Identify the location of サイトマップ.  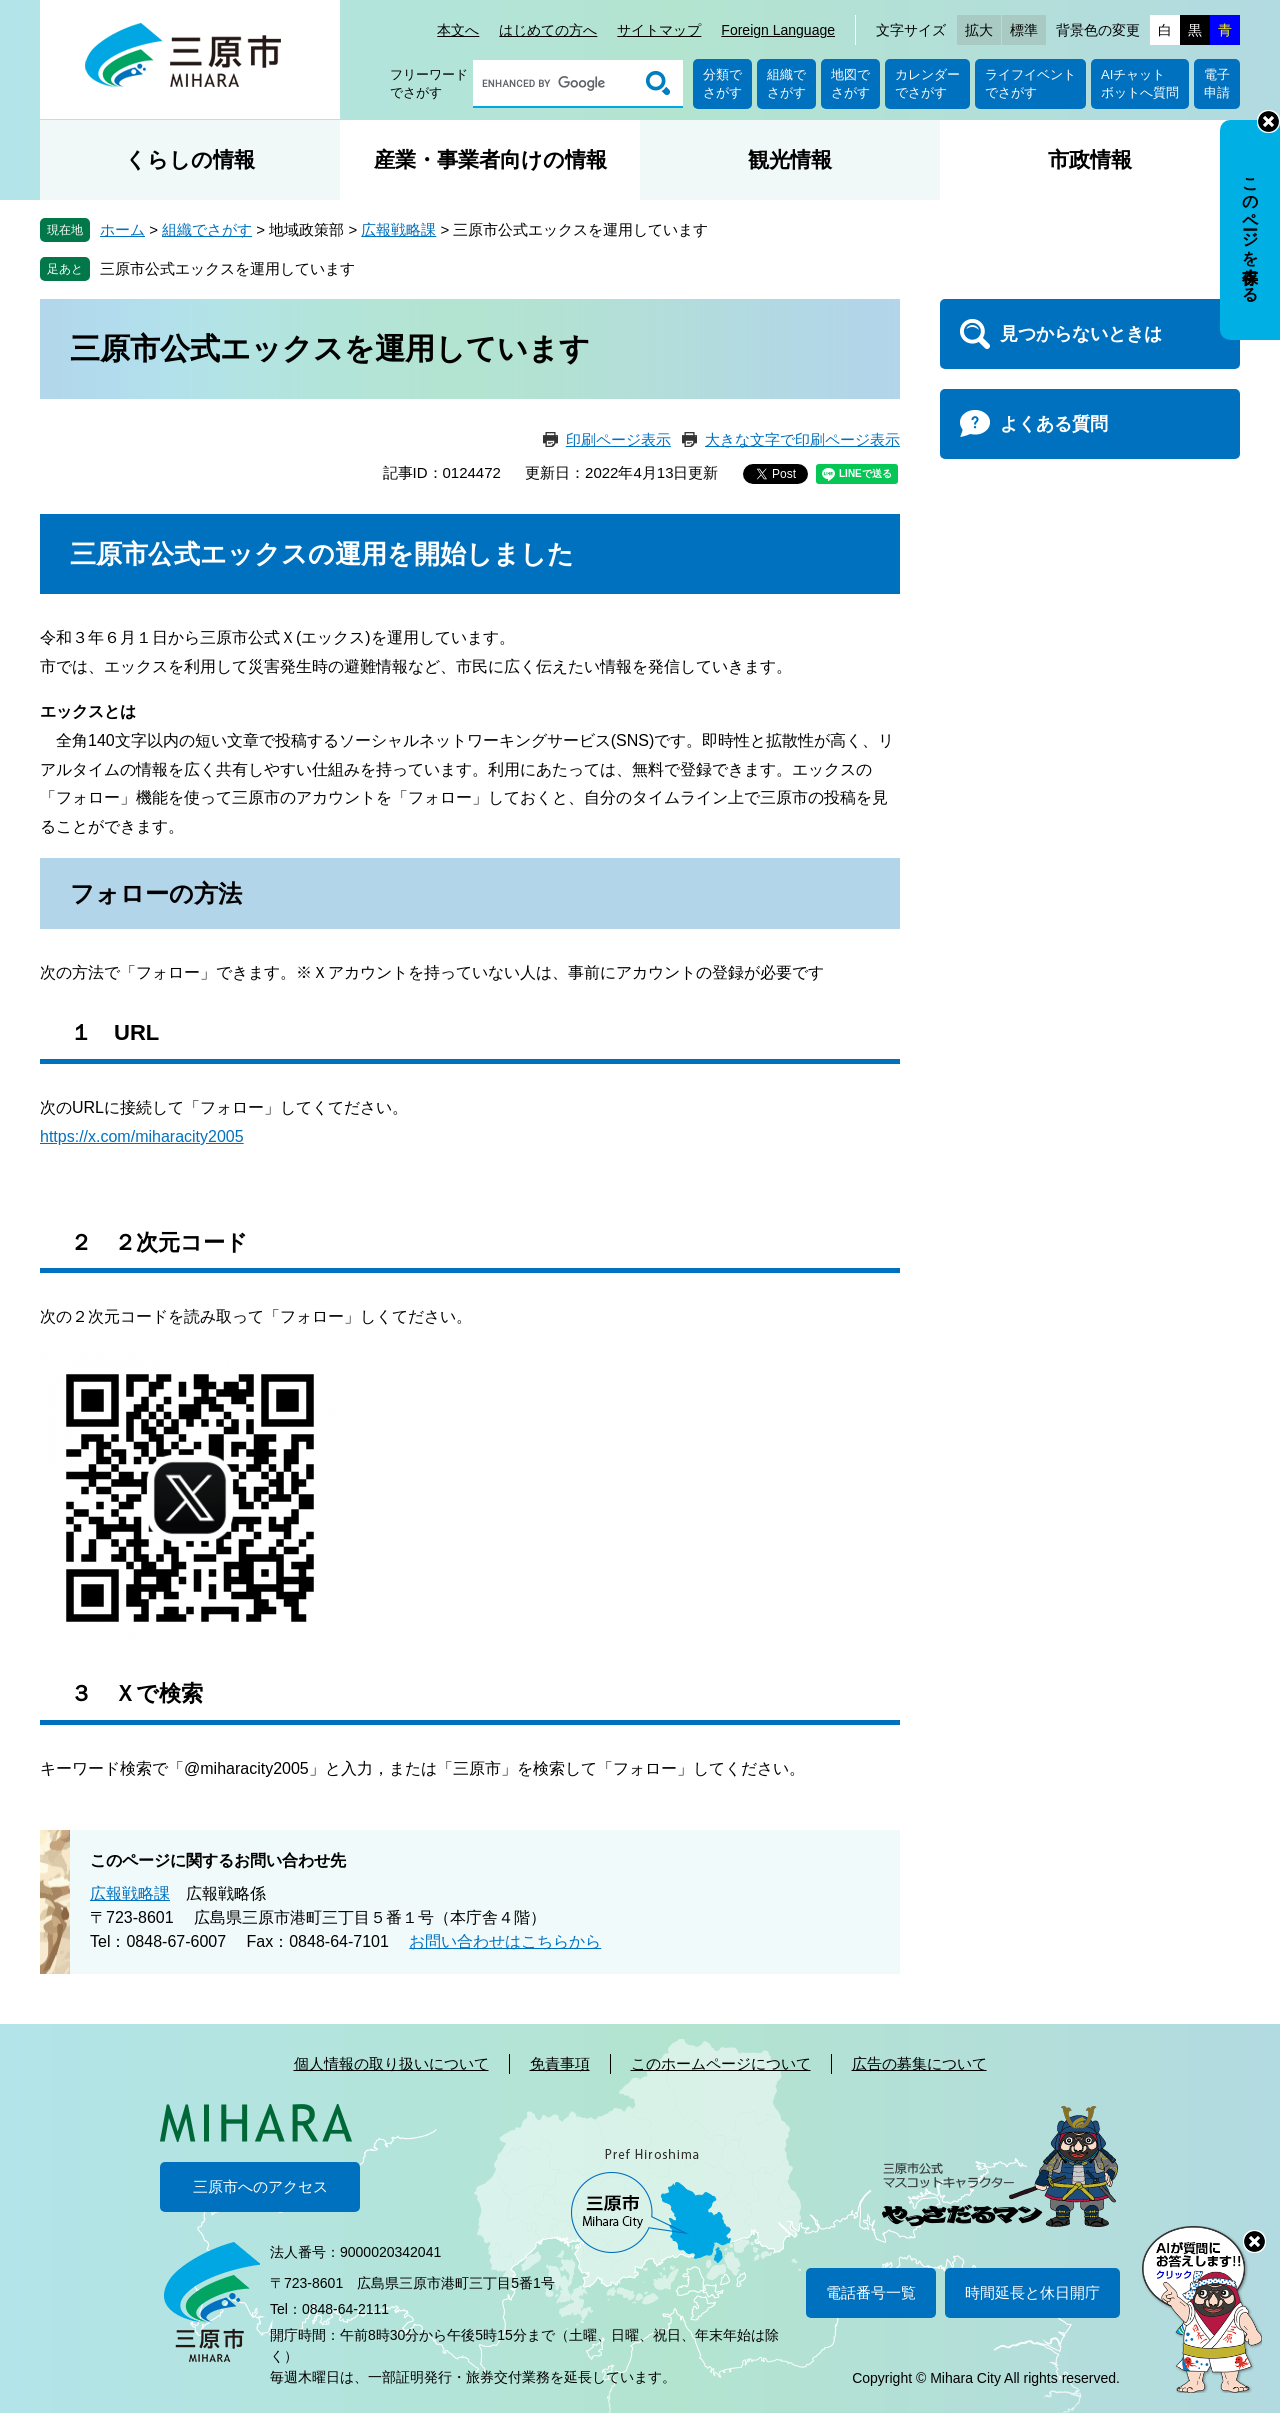
(659, 30).